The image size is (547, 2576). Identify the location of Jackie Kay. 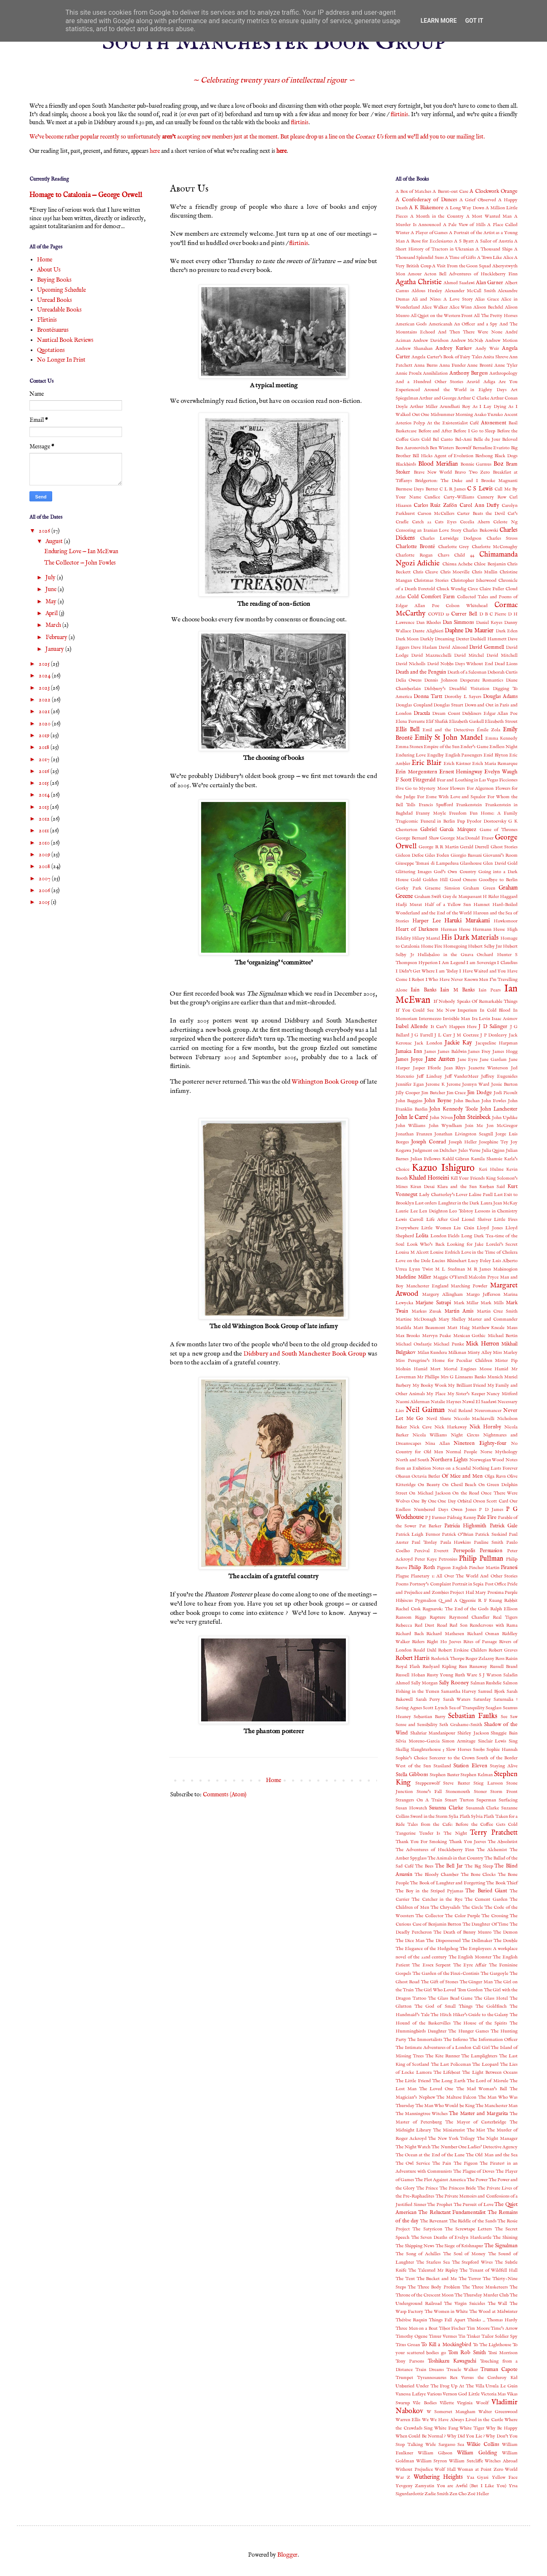
(458, 1043).